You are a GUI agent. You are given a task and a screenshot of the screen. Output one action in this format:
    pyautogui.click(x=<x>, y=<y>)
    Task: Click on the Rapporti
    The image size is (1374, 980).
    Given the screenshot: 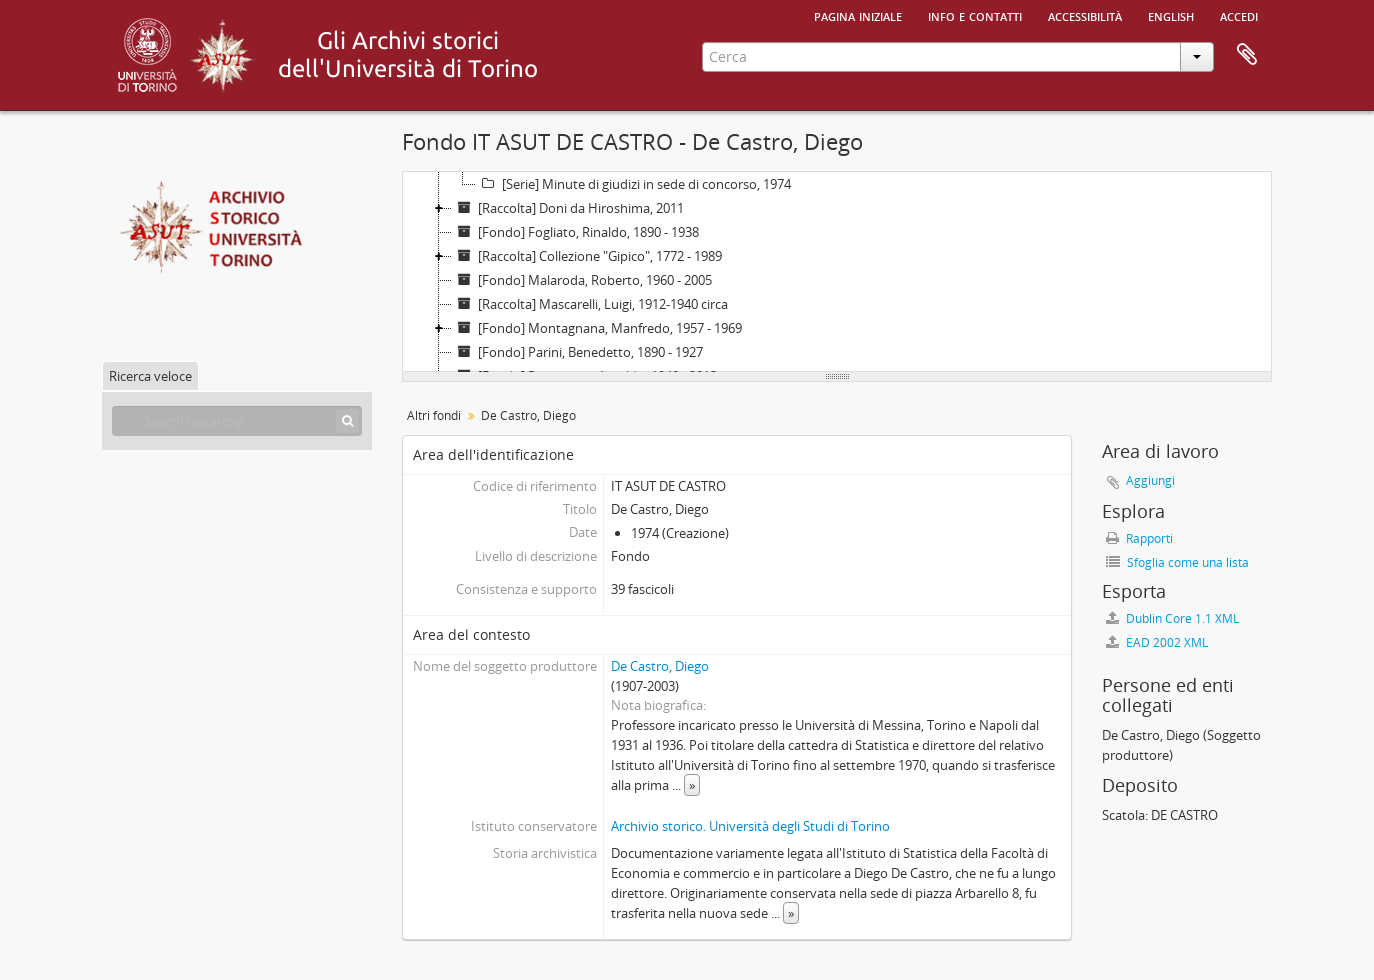 What is the action you would take?
    pyautogui.click(x=1139, y=538)
    